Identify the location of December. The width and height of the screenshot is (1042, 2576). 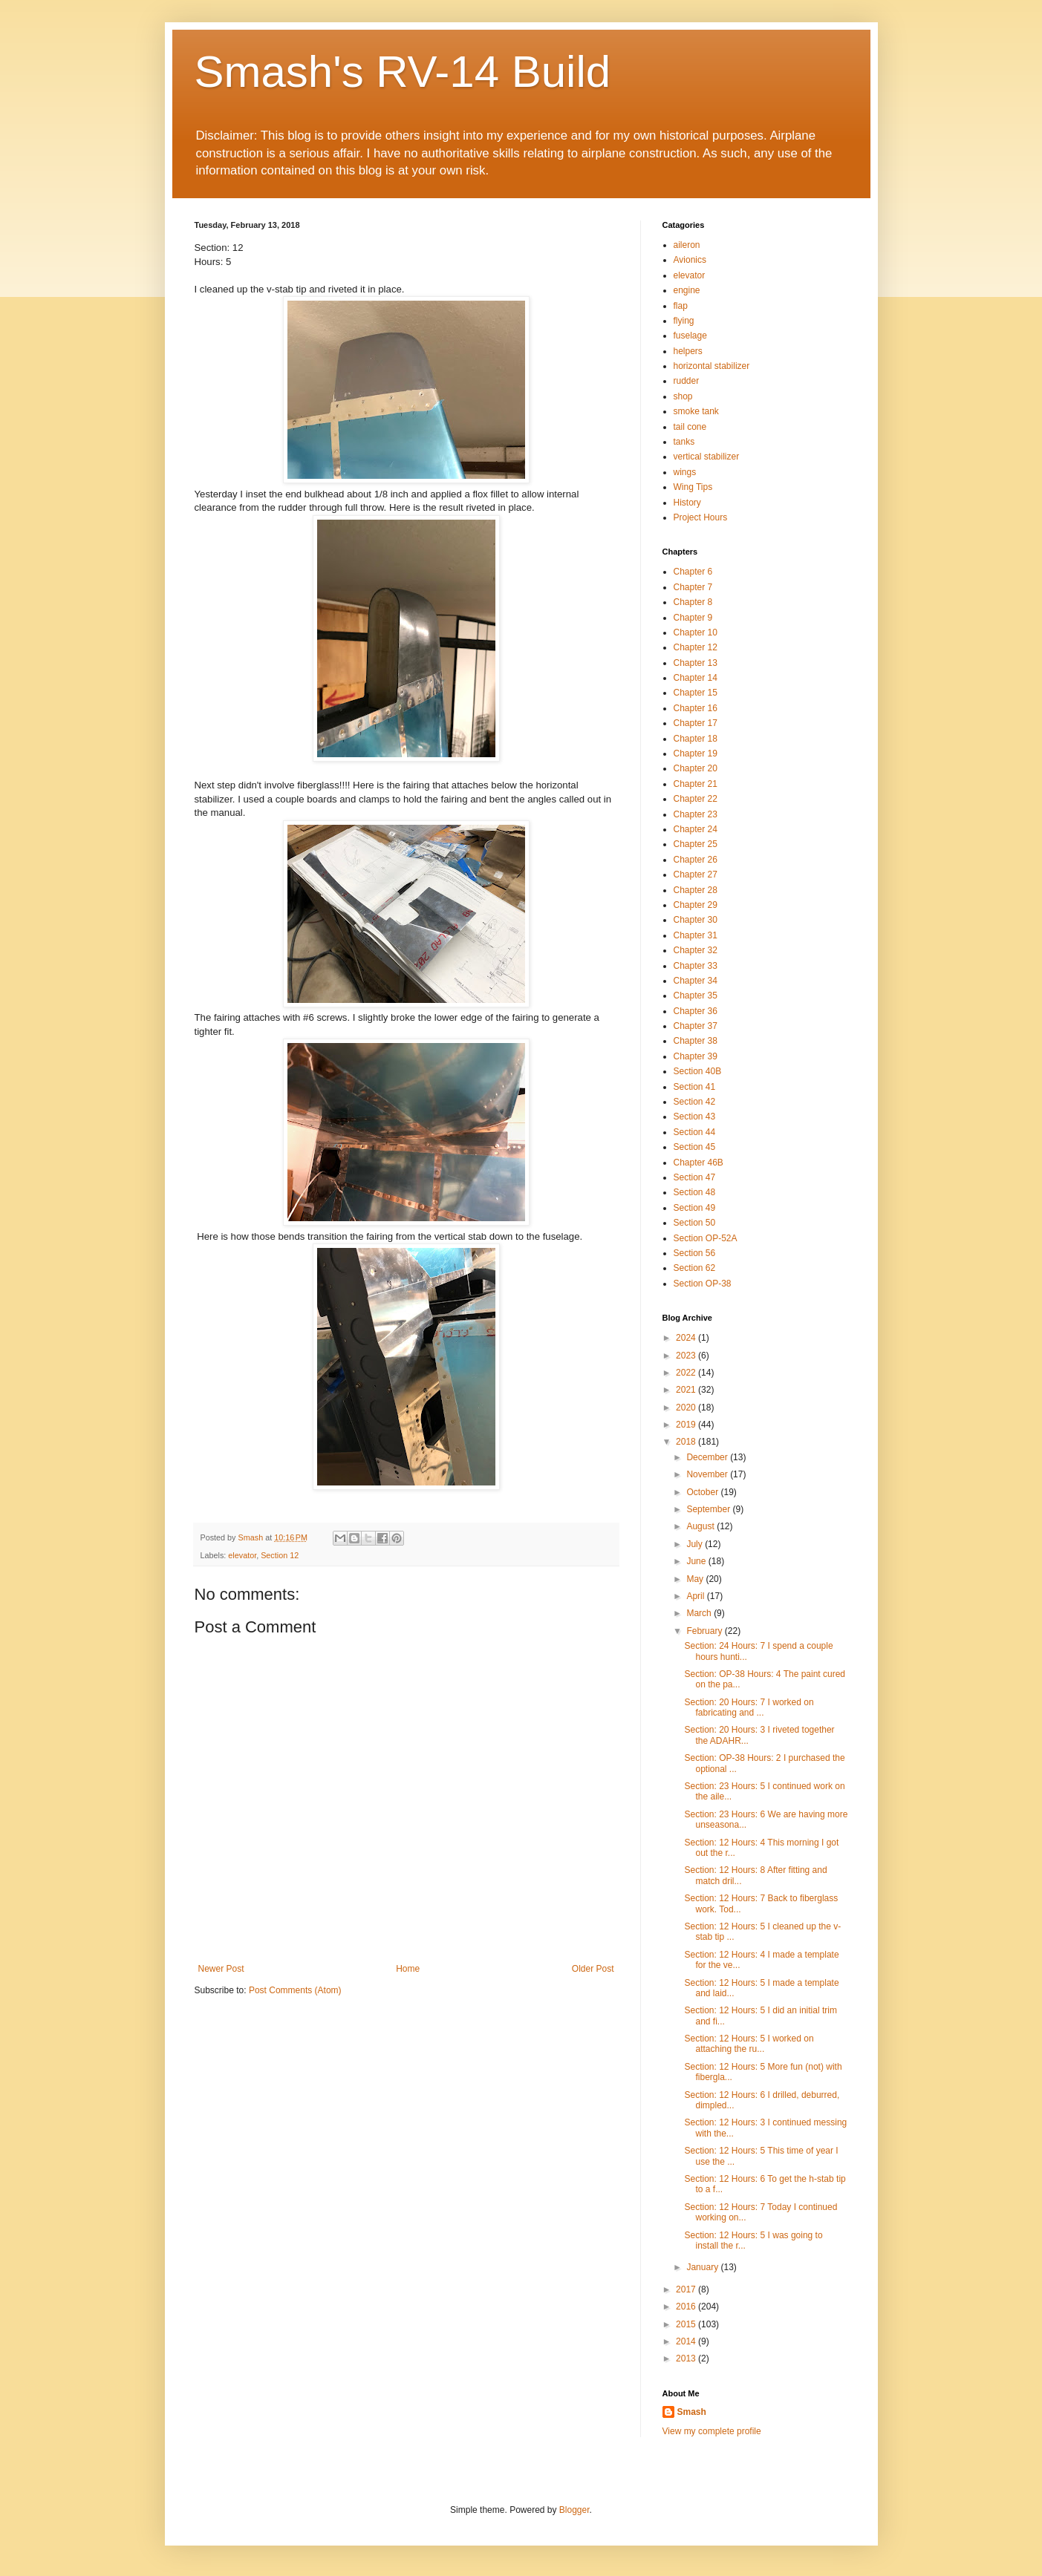
(708, 1457).